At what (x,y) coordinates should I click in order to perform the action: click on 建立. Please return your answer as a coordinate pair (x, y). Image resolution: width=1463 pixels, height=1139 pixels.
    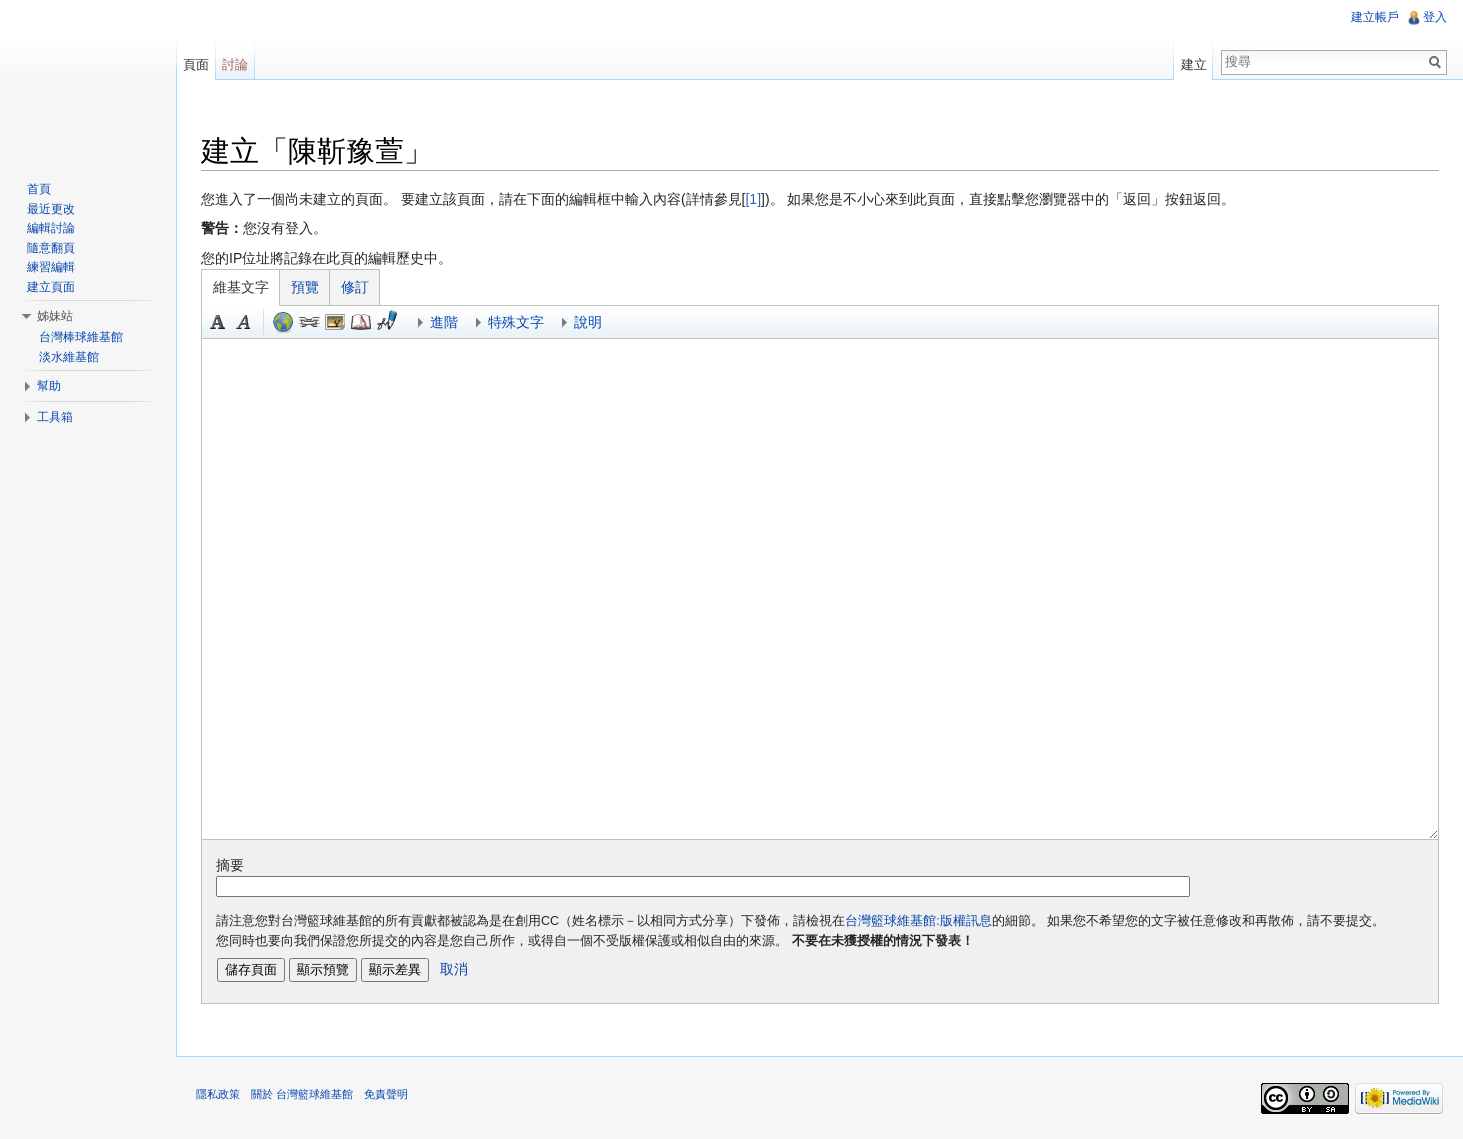
    Looking at the image, I should click on (1194, 64).